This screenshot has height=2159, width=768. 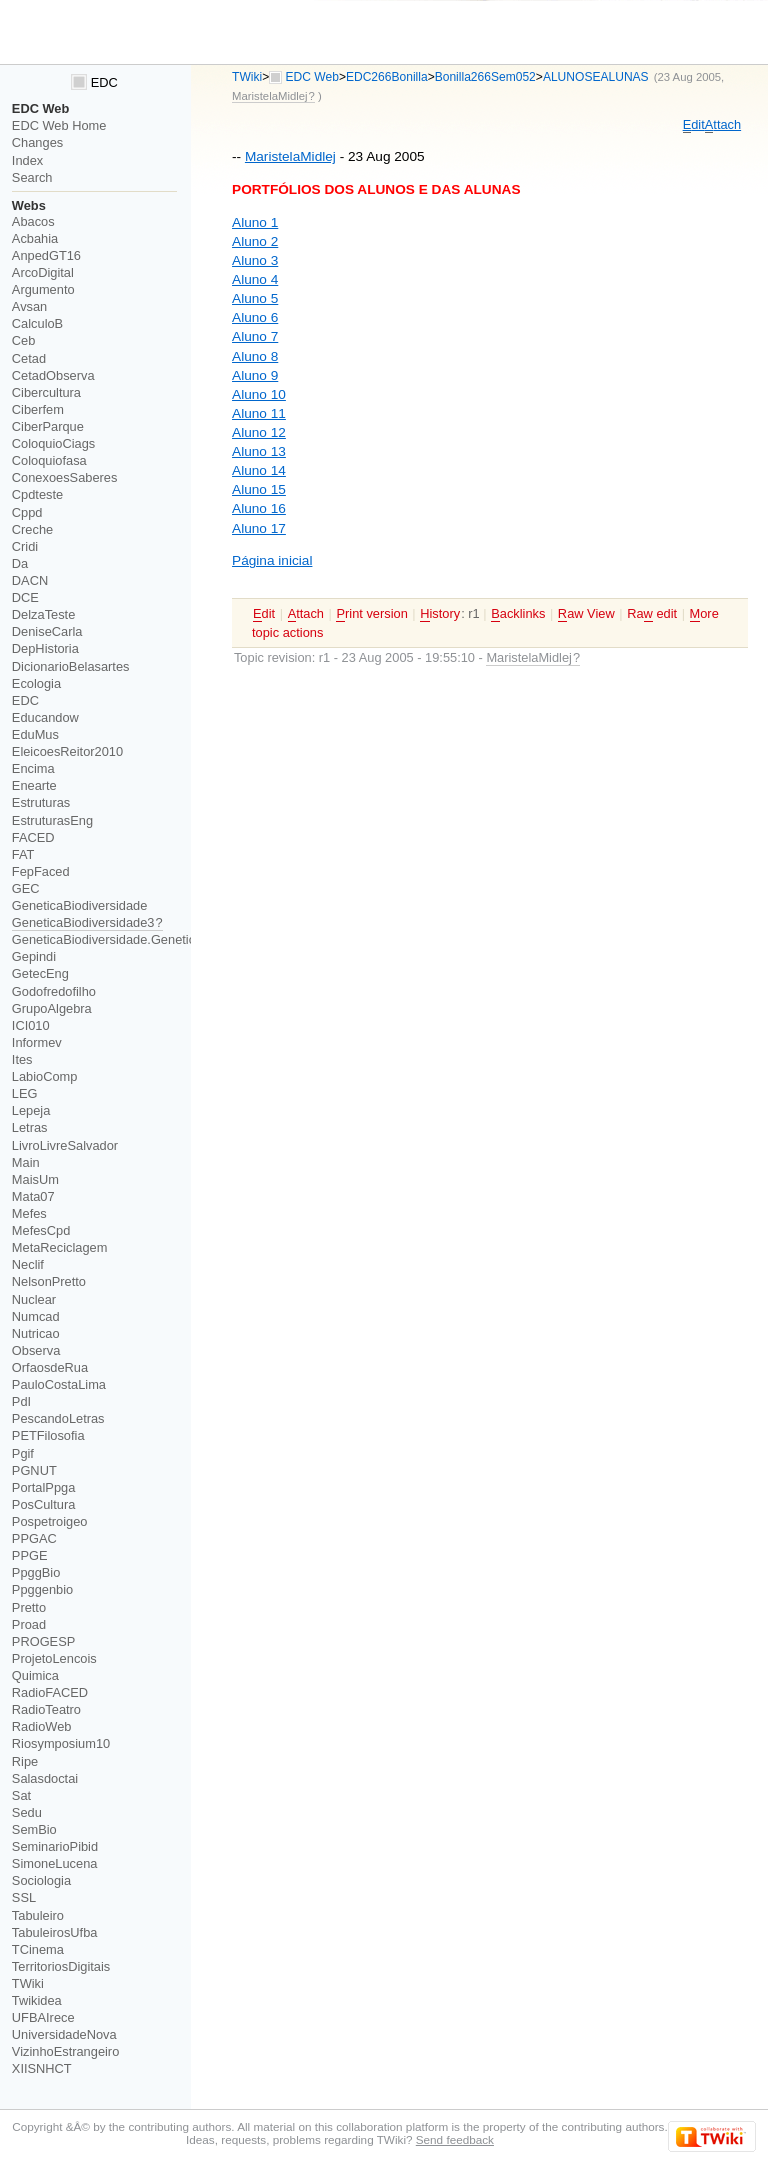 I want to click on Argumento, so click(x=43, y=289).